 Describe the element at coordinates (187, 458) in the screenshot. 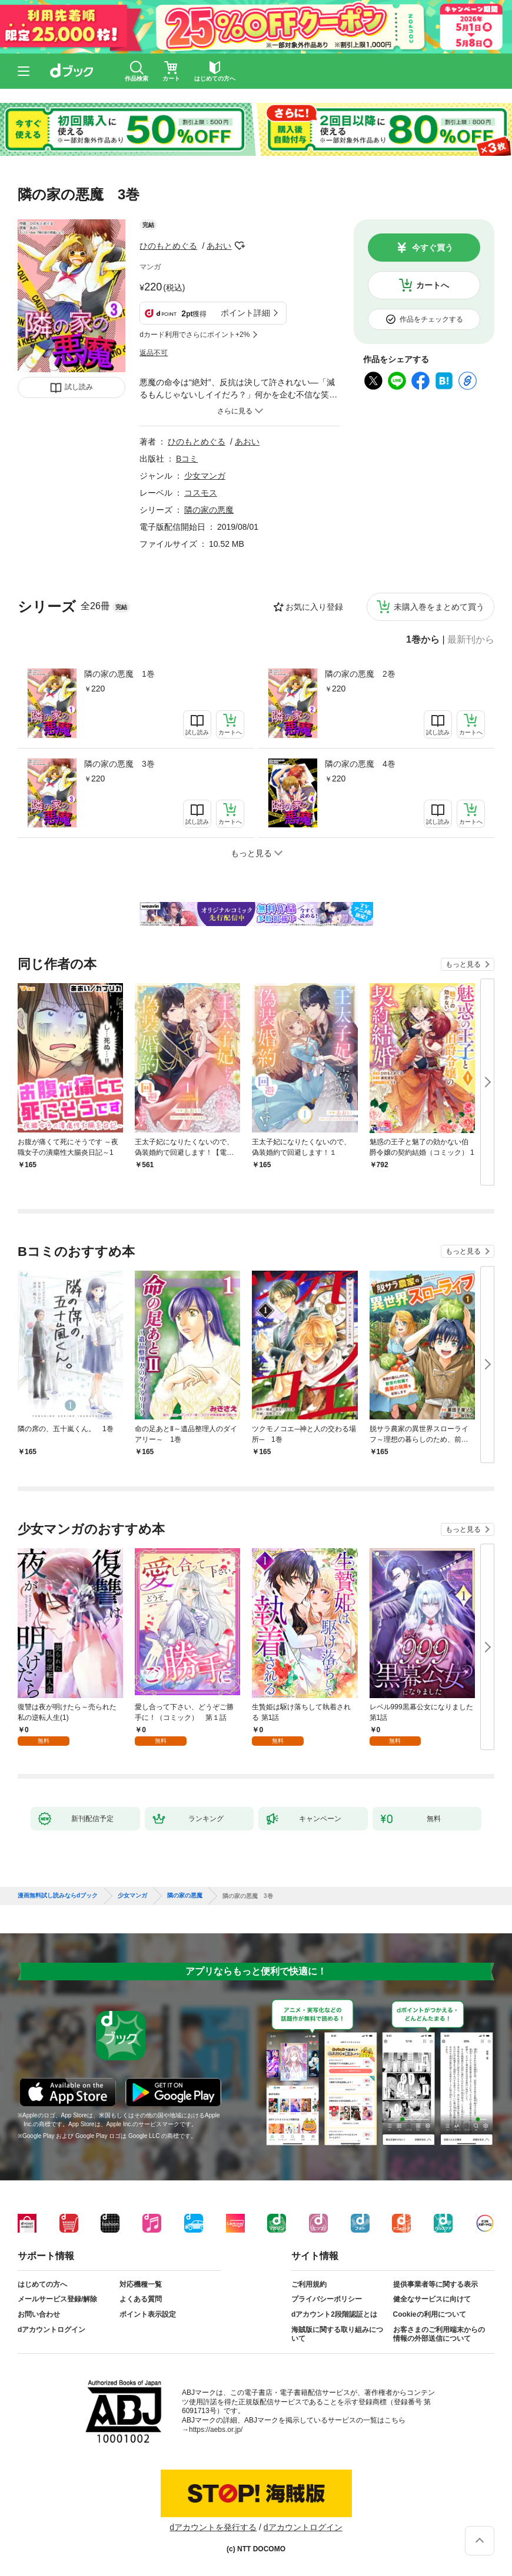

I see `Bコミ` at that location.